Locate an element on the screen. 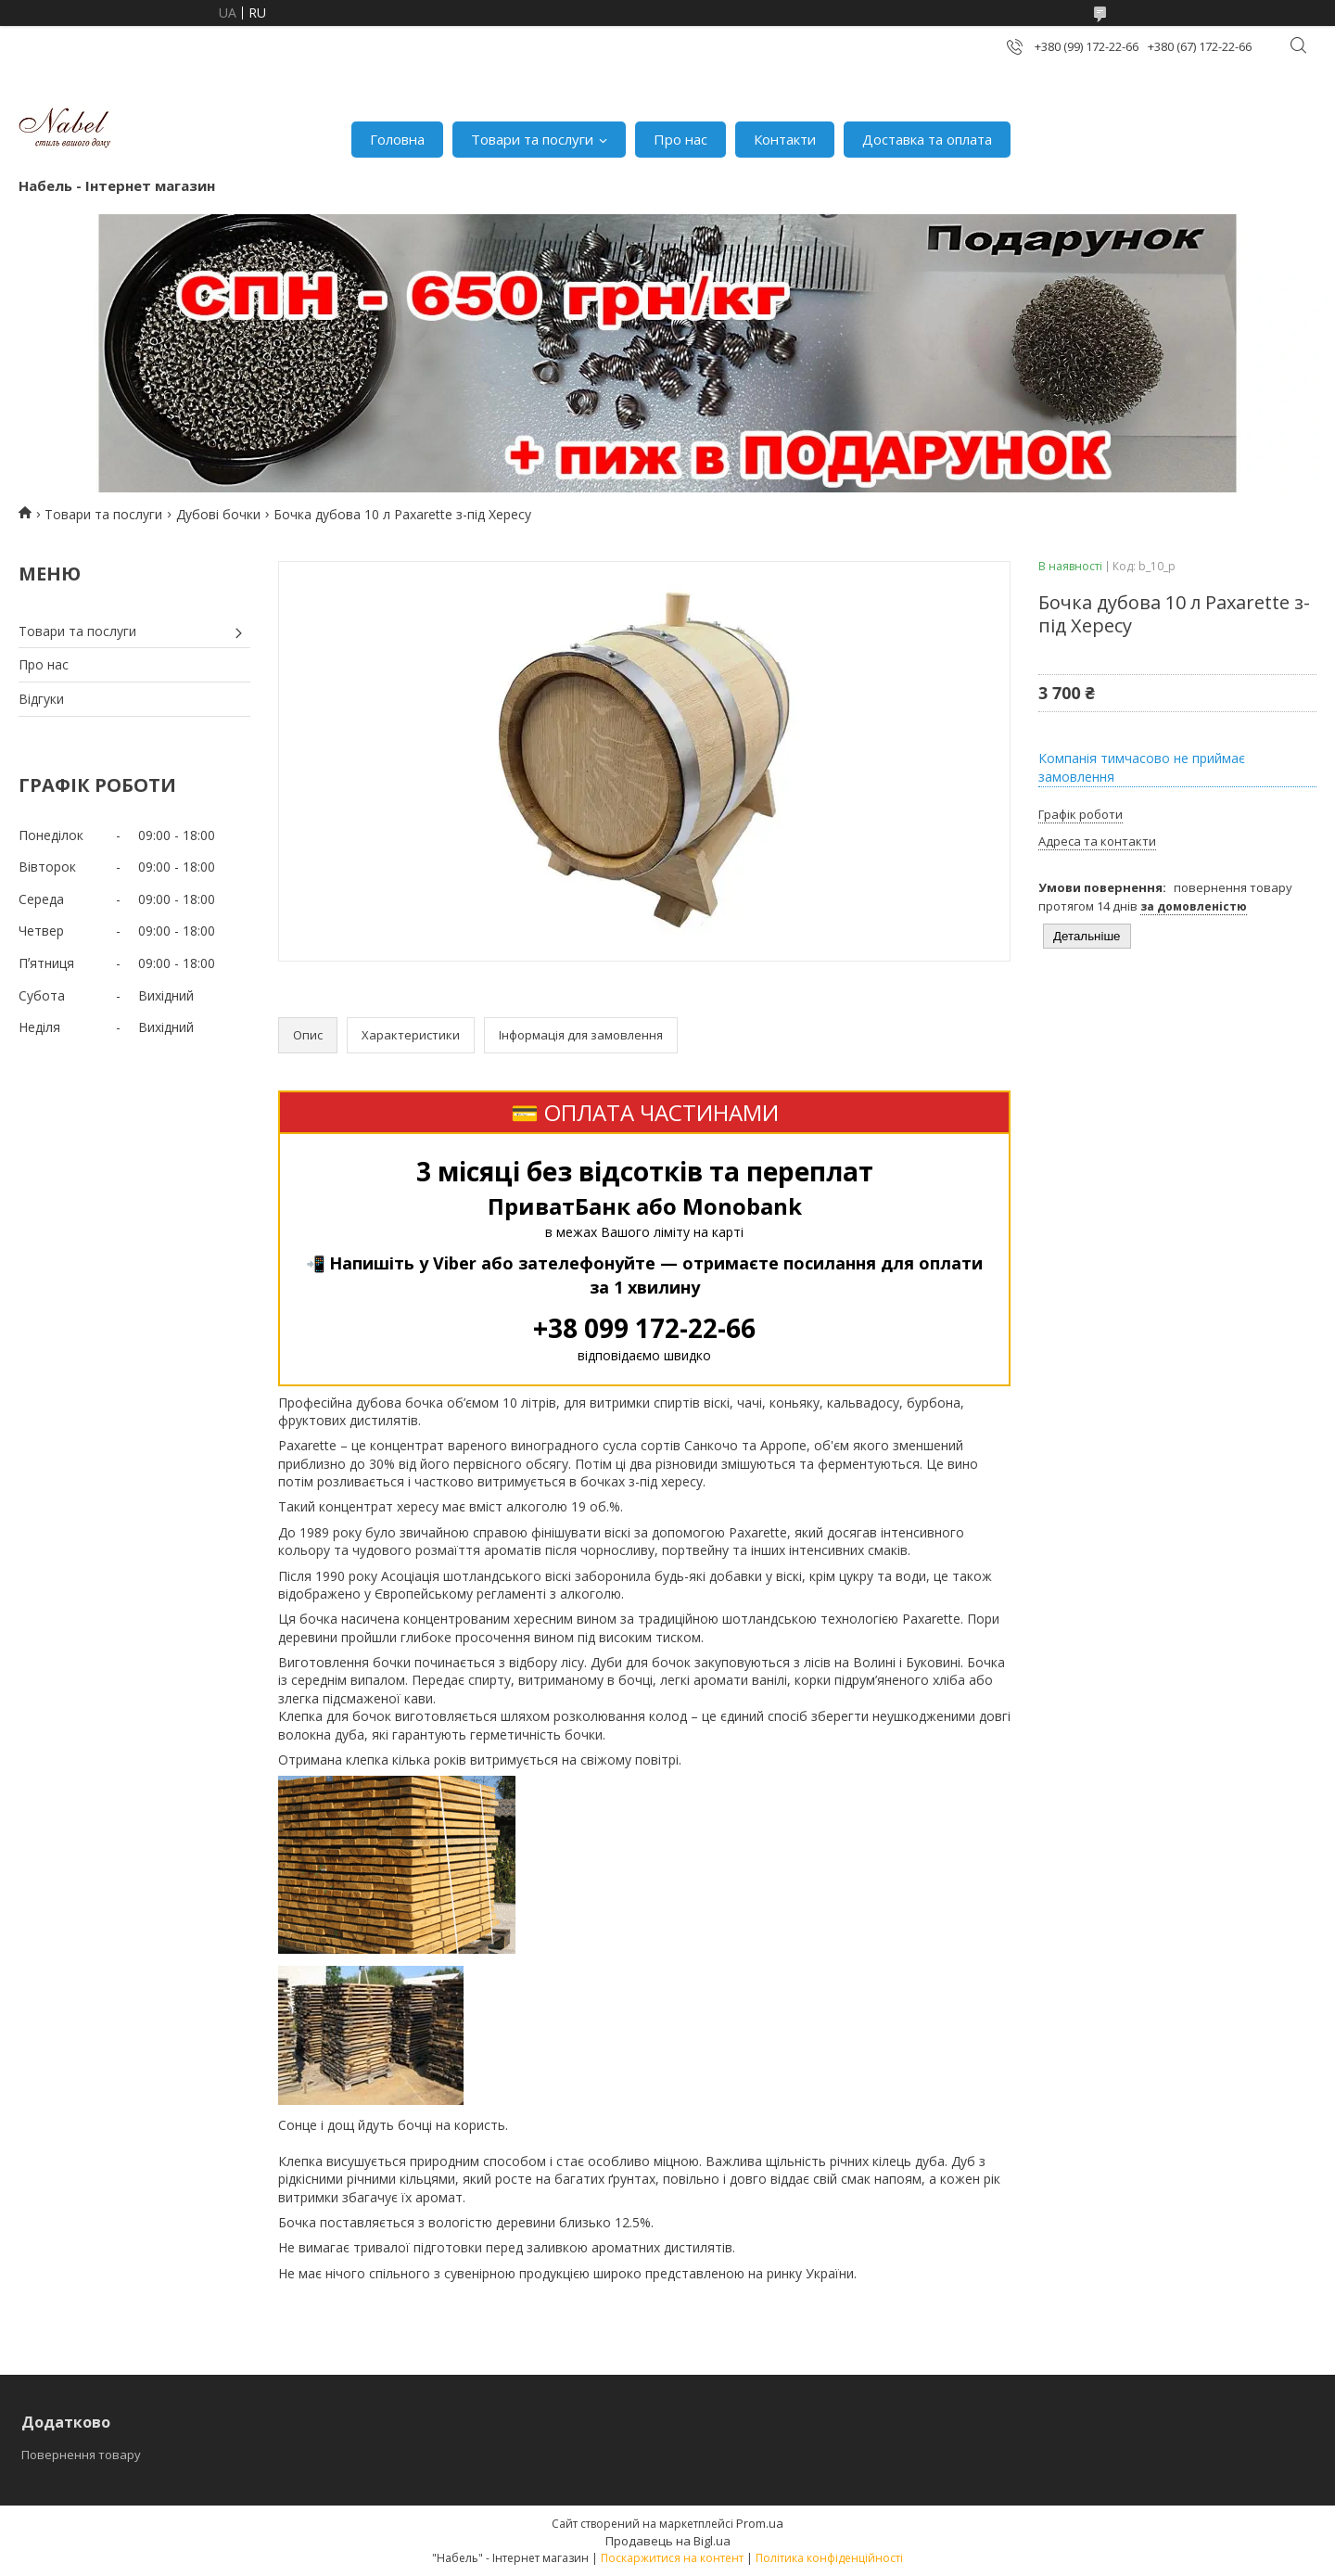 The width and height of the screenshot is (1335, 2576). Prom.ua is located at coordinates (759, 2523).